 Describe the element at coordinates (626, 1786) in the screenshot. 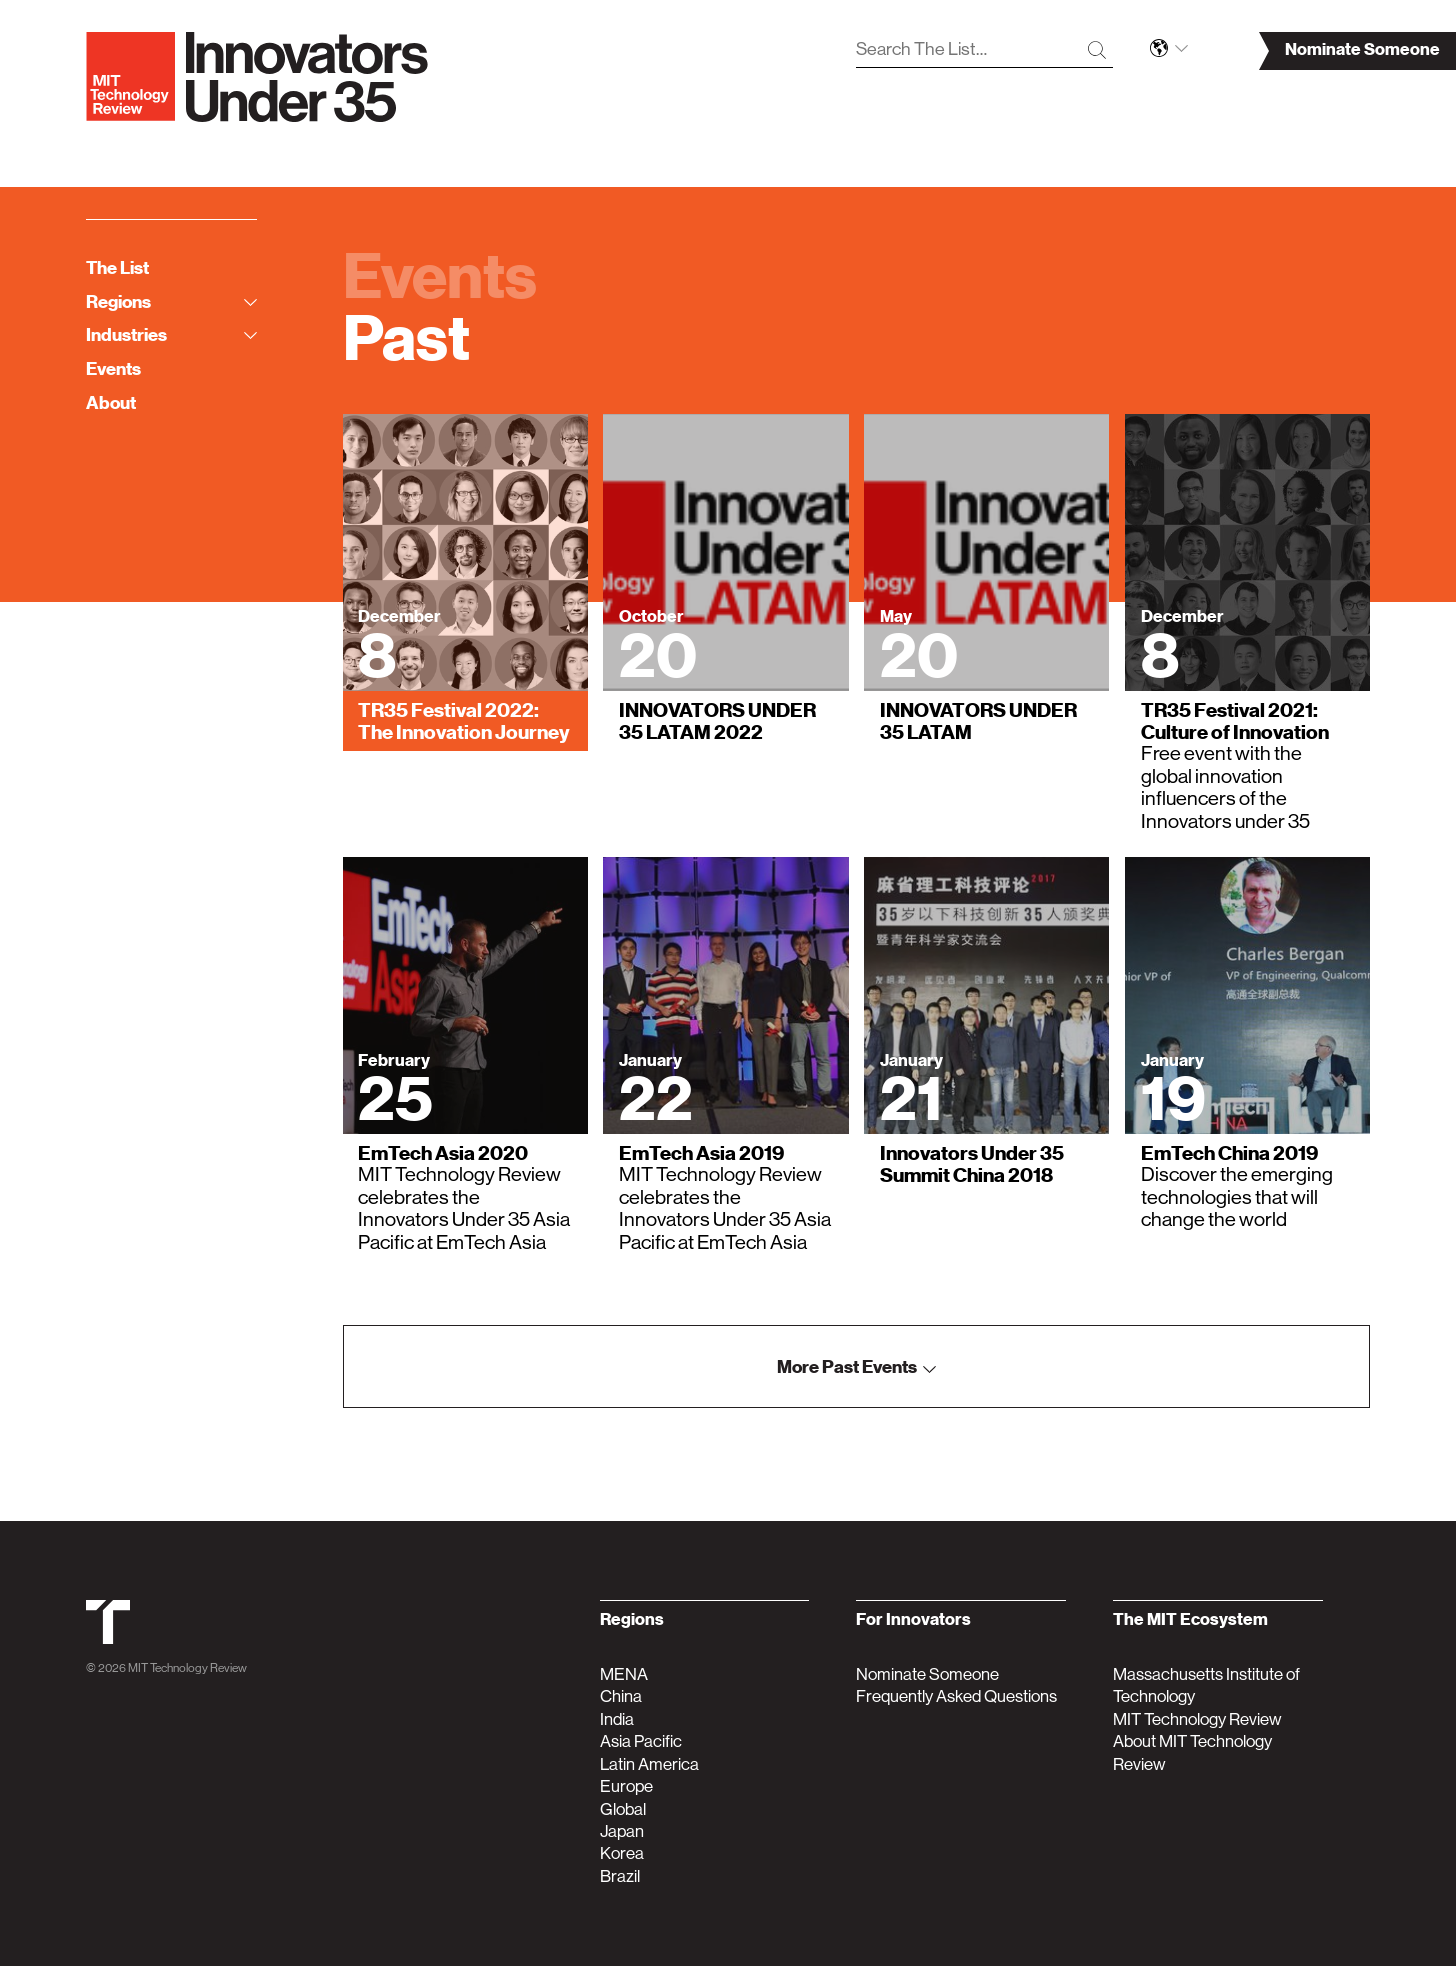

I see `Europe` at that location.